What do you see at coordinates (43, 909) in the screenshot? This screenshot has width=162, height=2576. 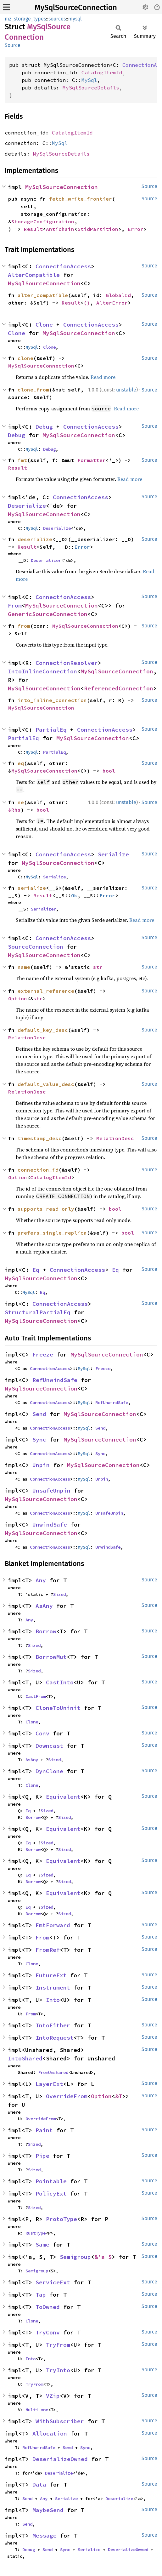 I see `Serializer` at bounding box center [43, 909].